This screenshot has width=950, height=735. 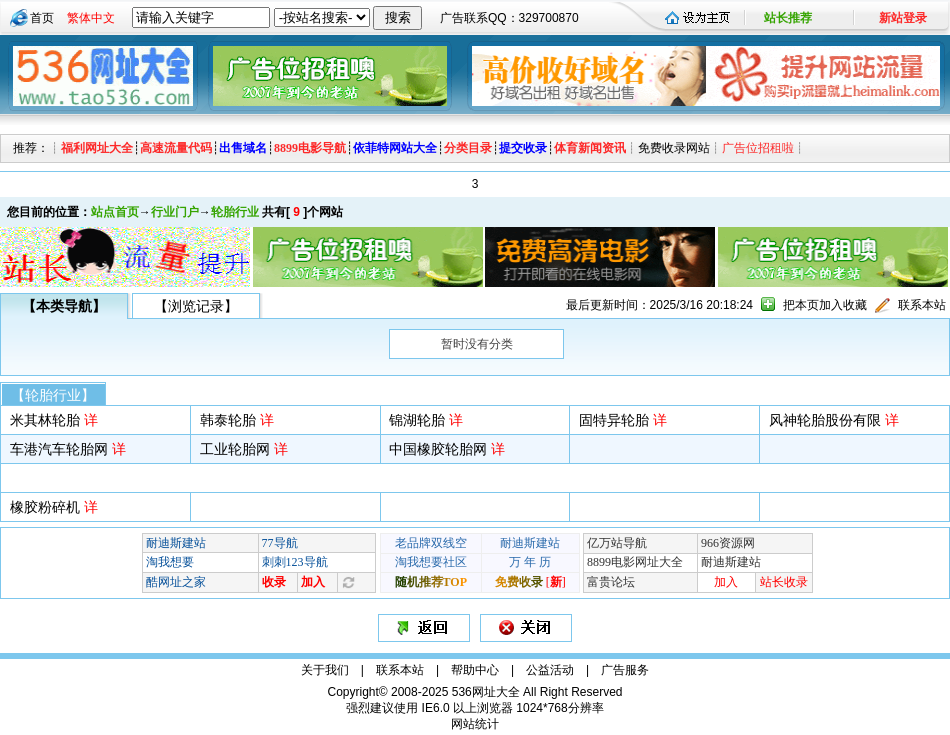 I want to click on 站点首页, so click(x=115, y=212).